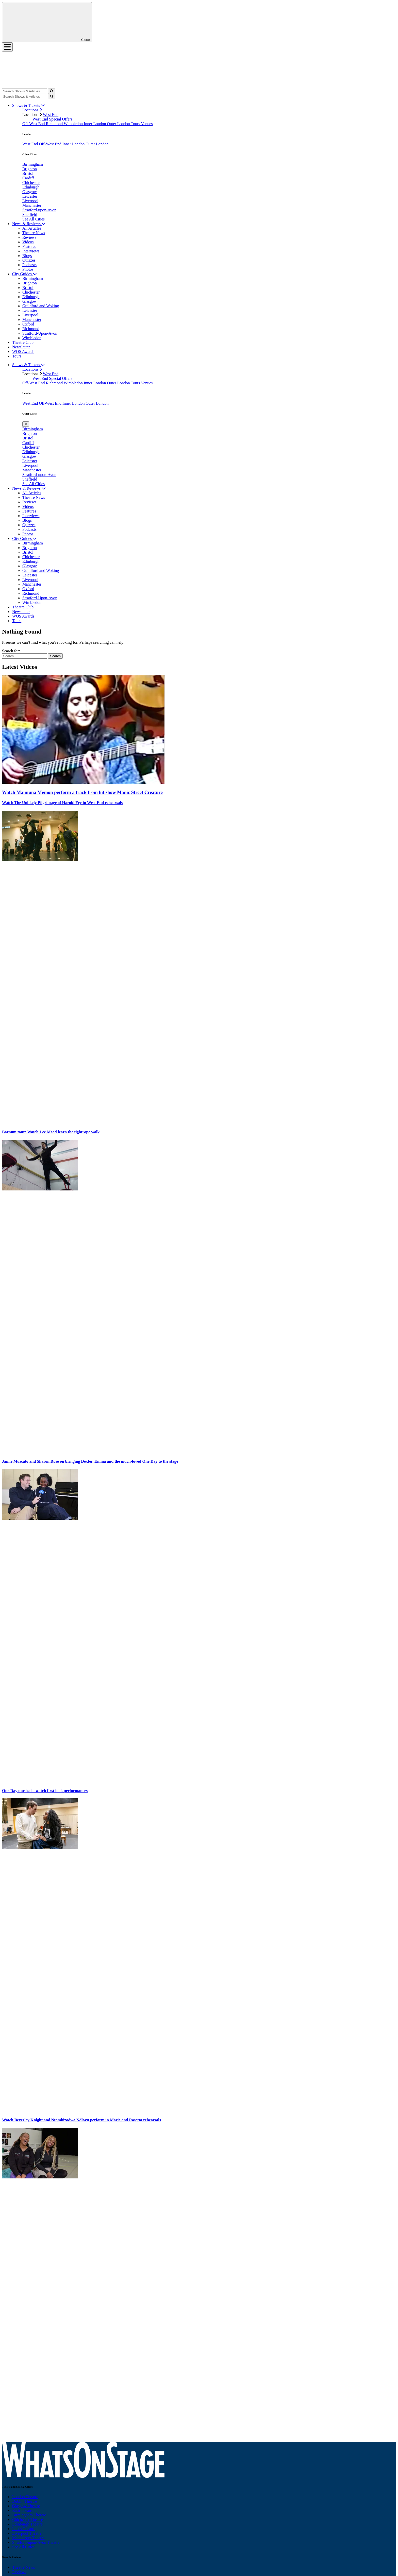 This screenshot has height=2576, width=398. Describe the element at coordinates (24, 2501) in the screenshot. I see `Dublin Theatre` at that location.